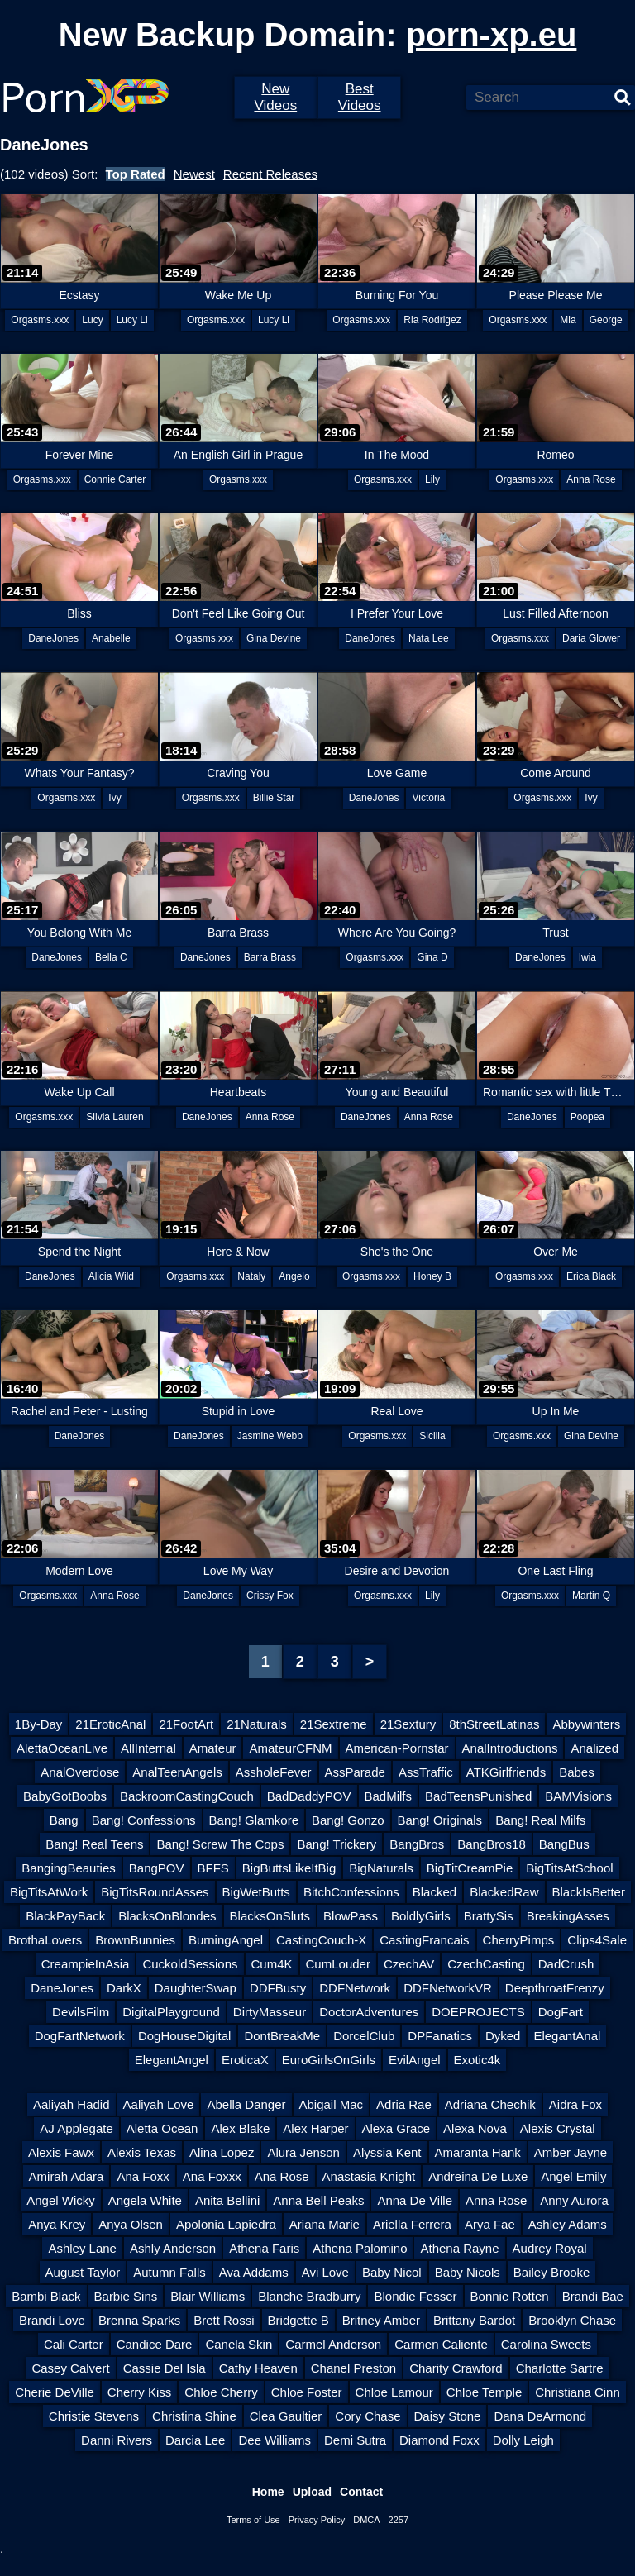 This screenshot has width=635, height=2576. Describe the element at coordinates (360, 2248) in the screenshot. I see `Athena Palomino` at that location.